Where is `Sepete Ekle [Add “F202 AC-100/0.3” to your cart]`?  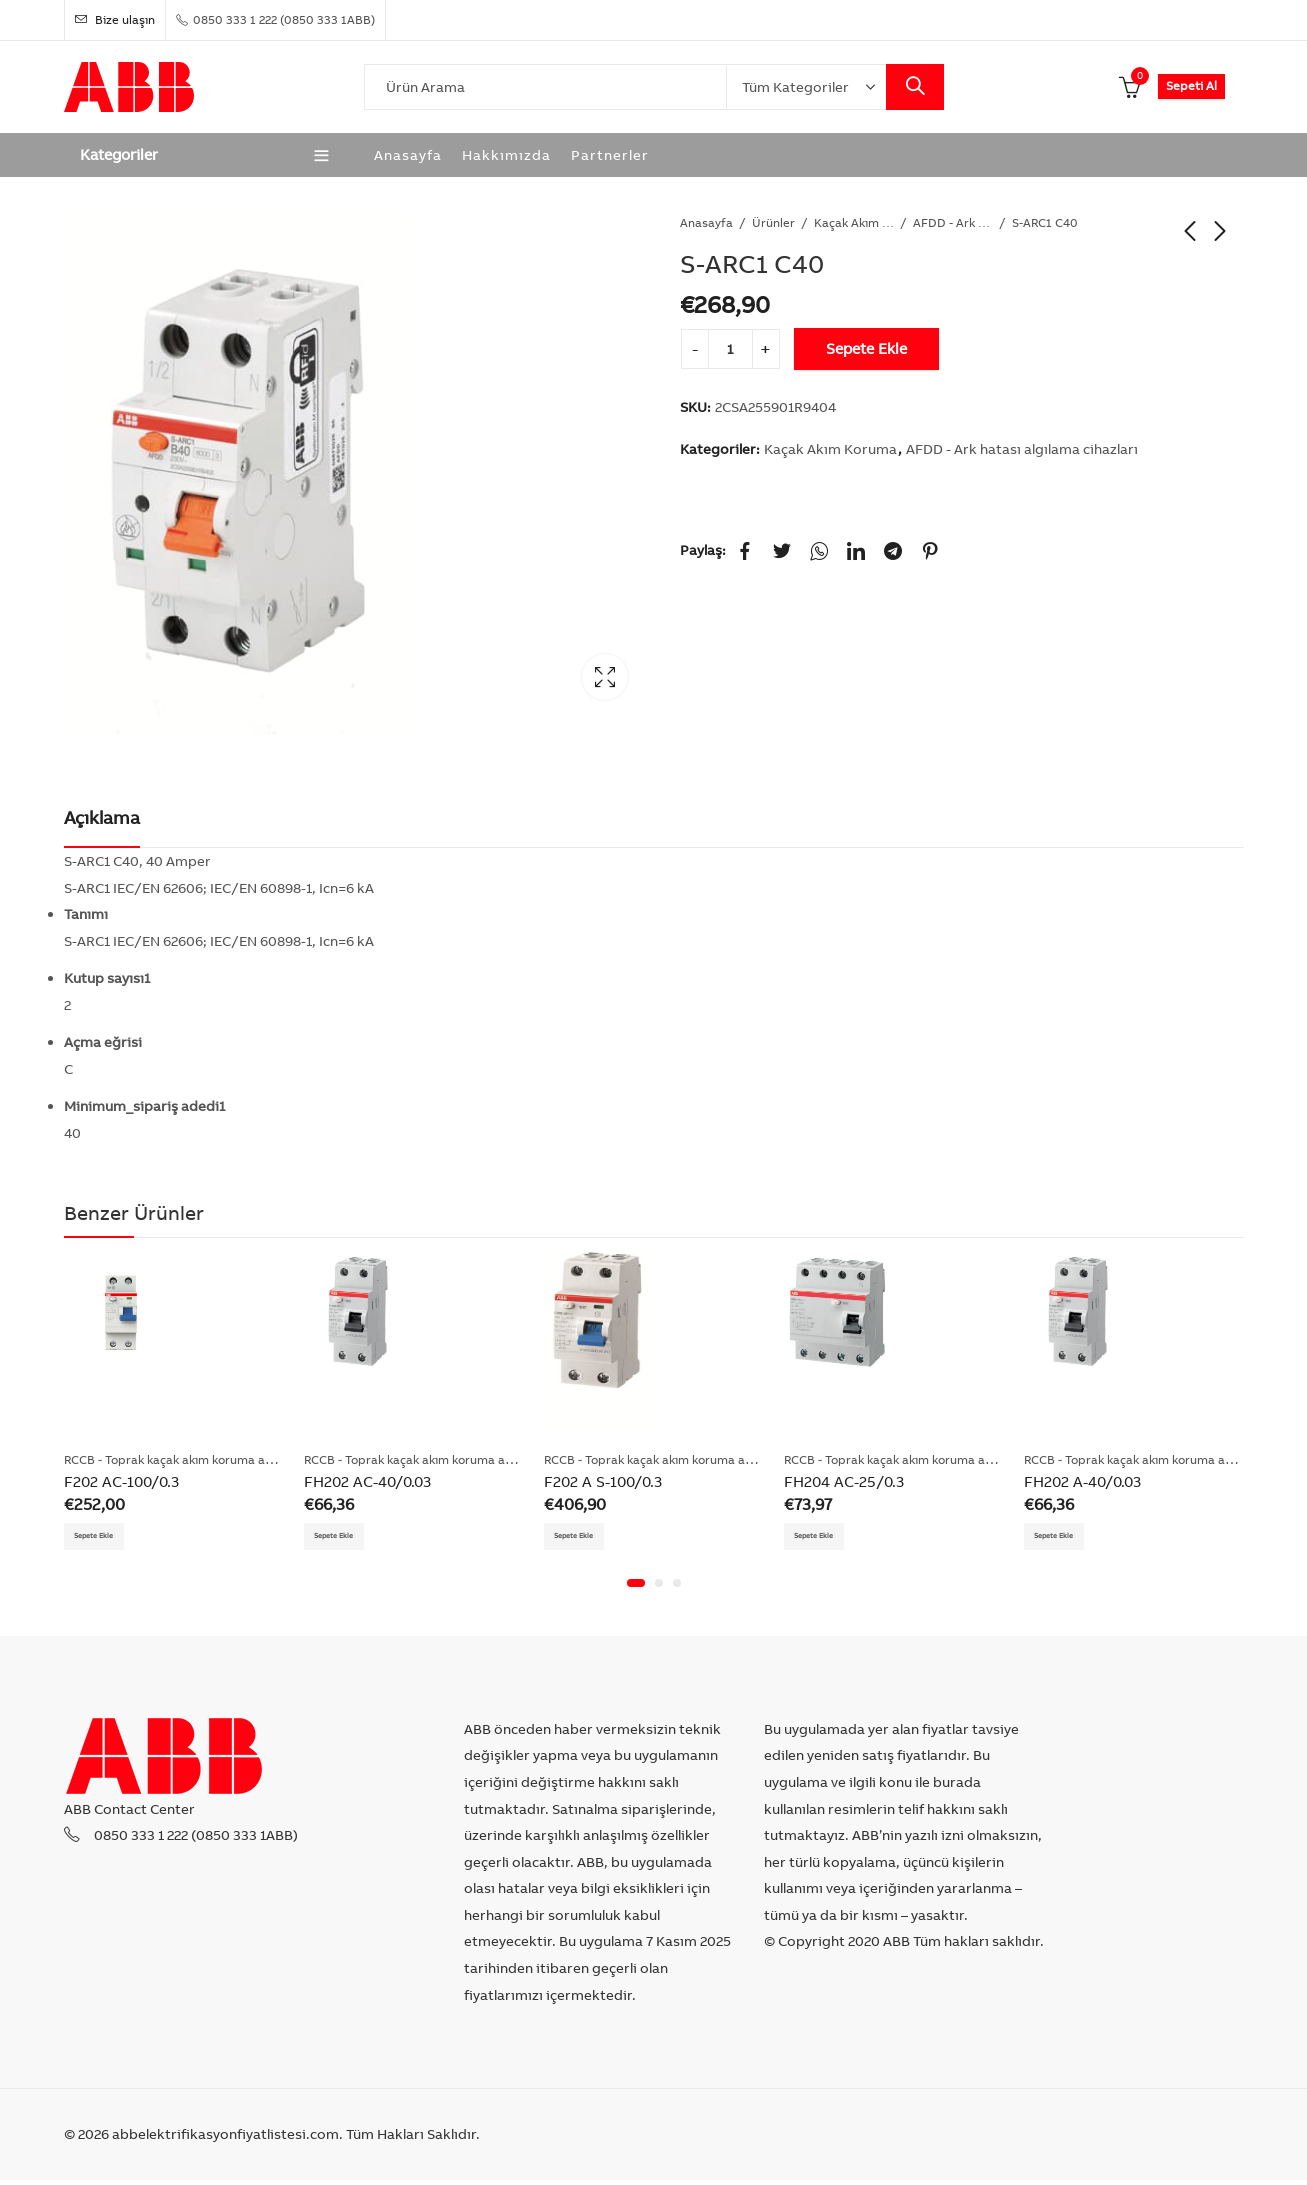 Sepete Ekle [Add “F202 AC-100/0.3” to your cart] is located at coordinates (107, 1538).